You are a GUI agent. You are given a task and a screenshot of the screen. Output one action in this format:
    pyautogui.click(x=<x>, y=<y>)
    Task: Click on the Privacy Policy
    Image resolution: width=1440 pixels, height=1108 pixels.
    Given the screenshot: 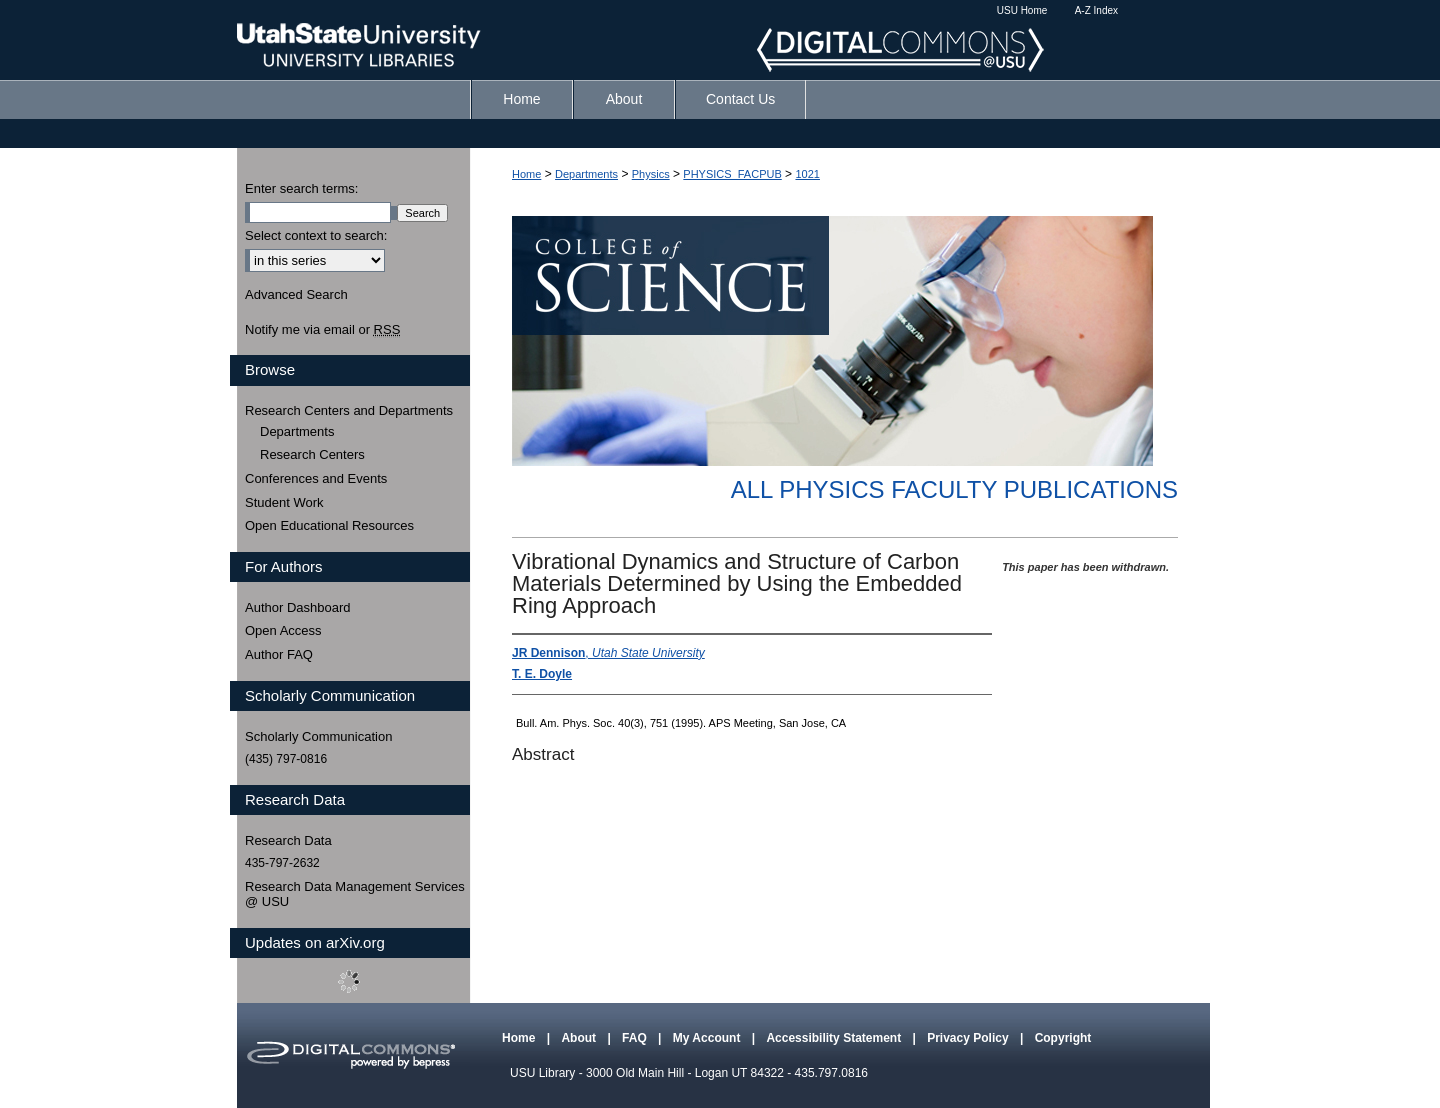 What is the action you would take?
    pyautogui.click(x=969, y=1038)
    